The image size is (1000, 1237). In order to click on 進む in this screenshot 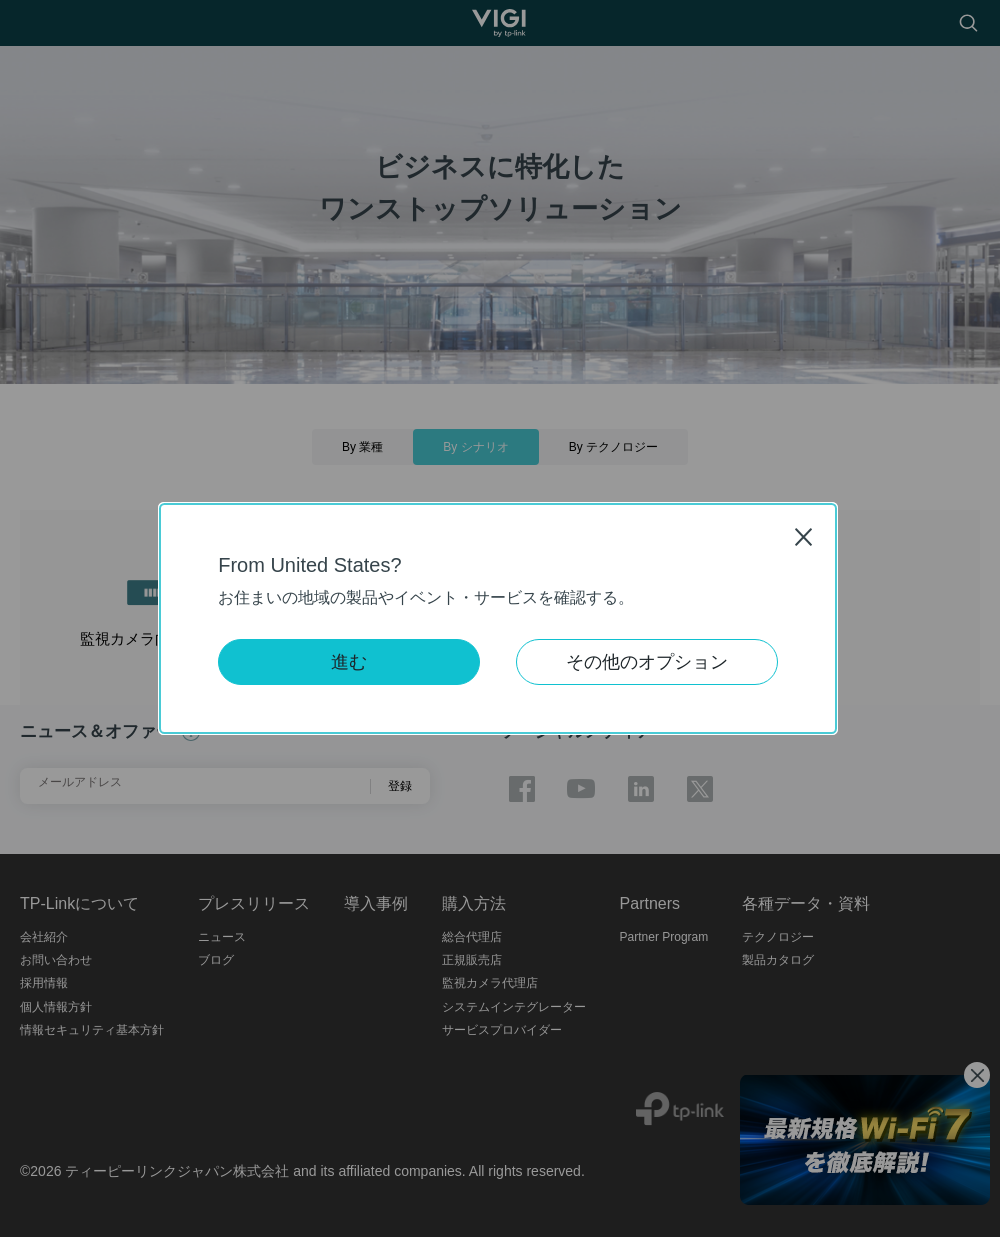, I will do `click(349, 662)`.